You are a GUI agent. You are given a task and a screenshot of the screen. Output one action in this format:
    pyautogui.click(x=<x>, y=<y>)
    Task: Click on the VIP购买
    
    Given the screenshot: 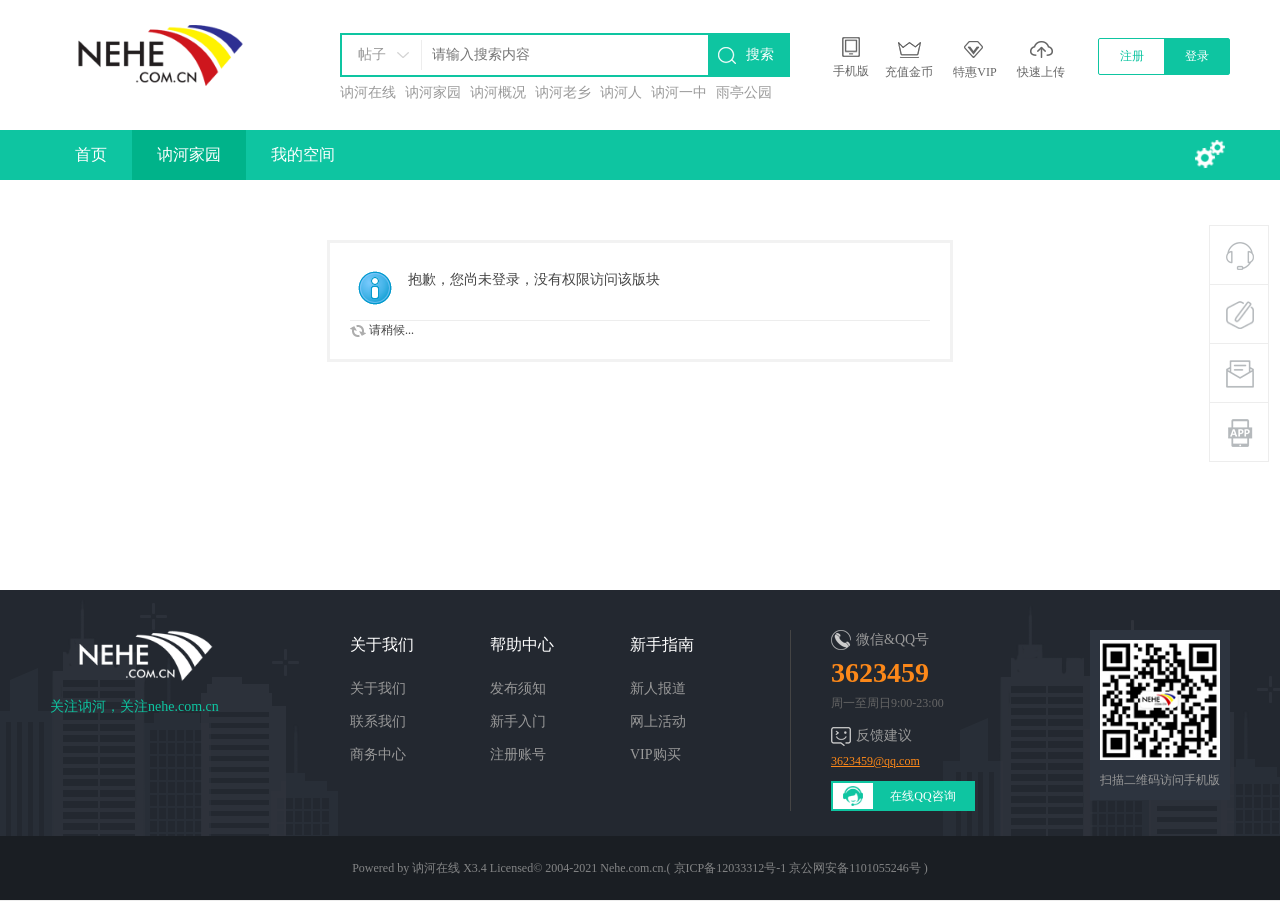 What is the action you would take?
    pyautogui.click(x=655, y=754)
    